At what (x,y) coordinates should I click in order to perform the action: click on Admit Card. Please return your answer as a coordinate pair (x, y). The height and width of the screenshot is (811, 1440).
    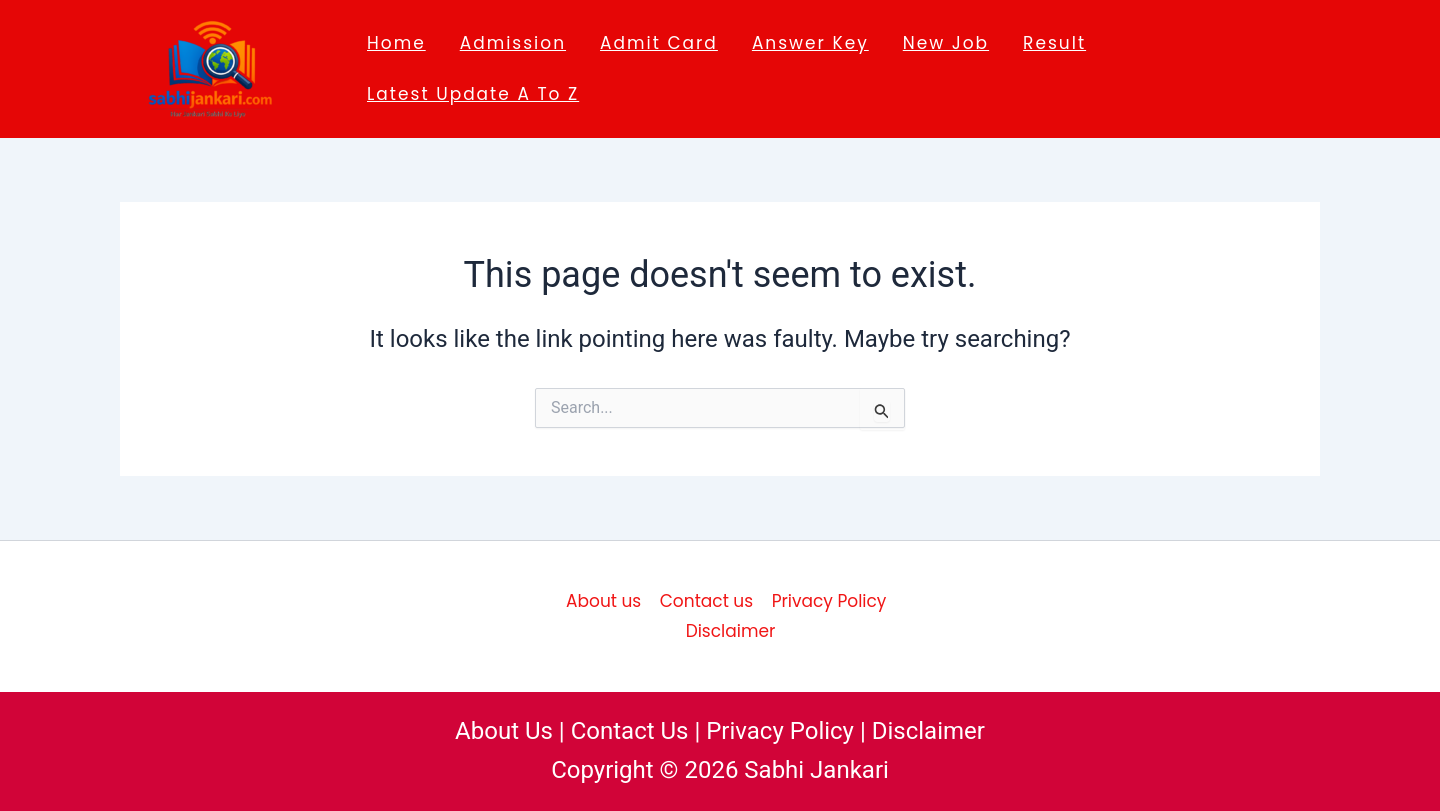
    Looking at the image, I should click on (659, 43).